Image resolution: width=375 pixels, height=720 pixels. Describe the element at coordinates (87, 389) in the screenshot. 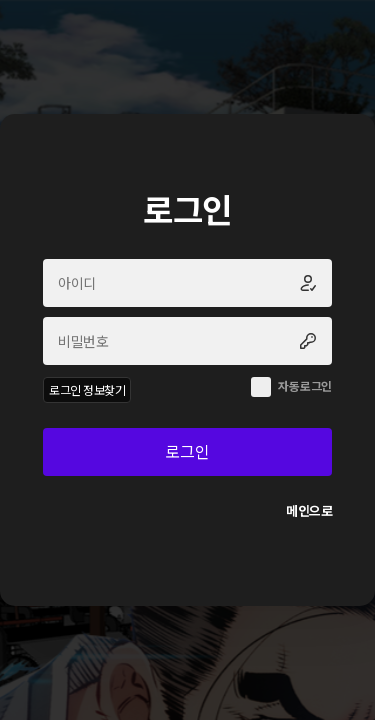

I see `로그인 정보찾기` at that location.